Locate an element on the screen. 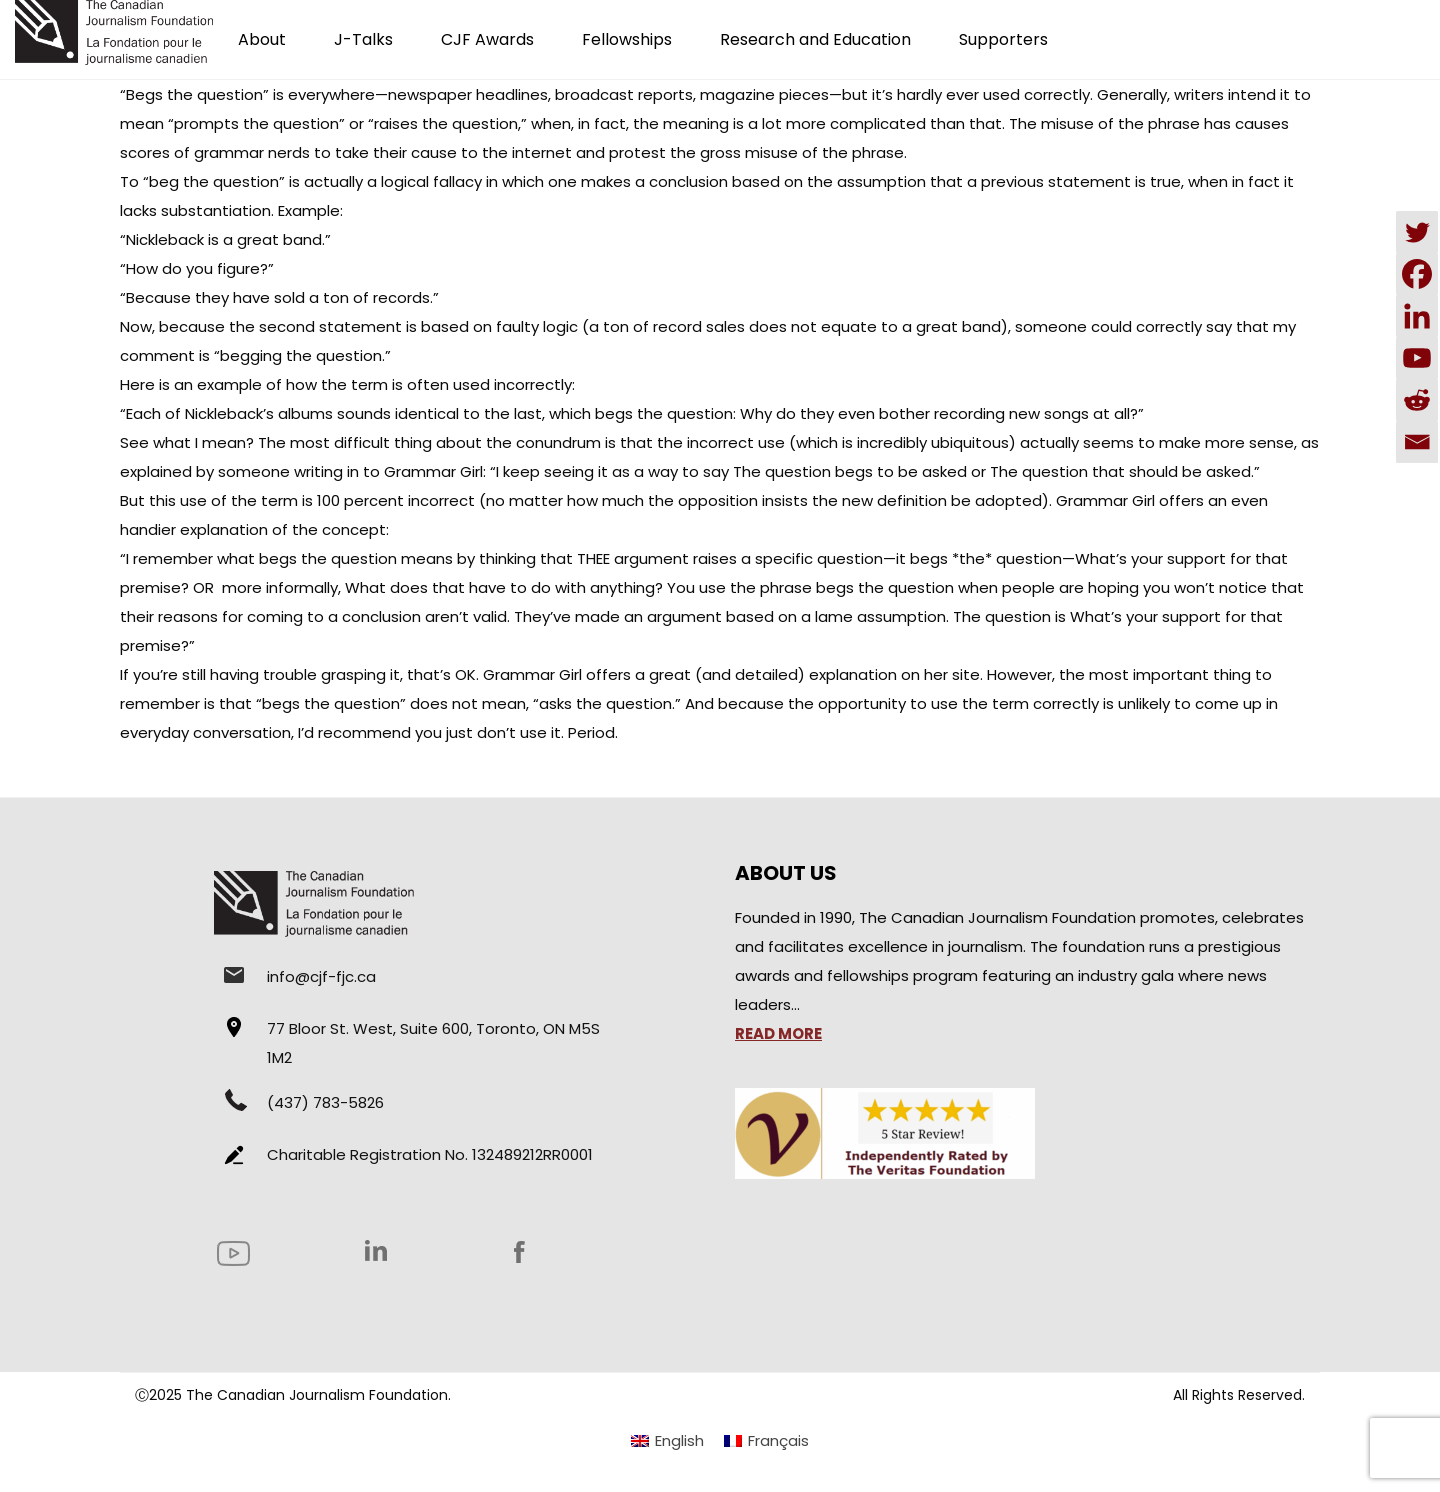  About is located at coordinates (262, 39).